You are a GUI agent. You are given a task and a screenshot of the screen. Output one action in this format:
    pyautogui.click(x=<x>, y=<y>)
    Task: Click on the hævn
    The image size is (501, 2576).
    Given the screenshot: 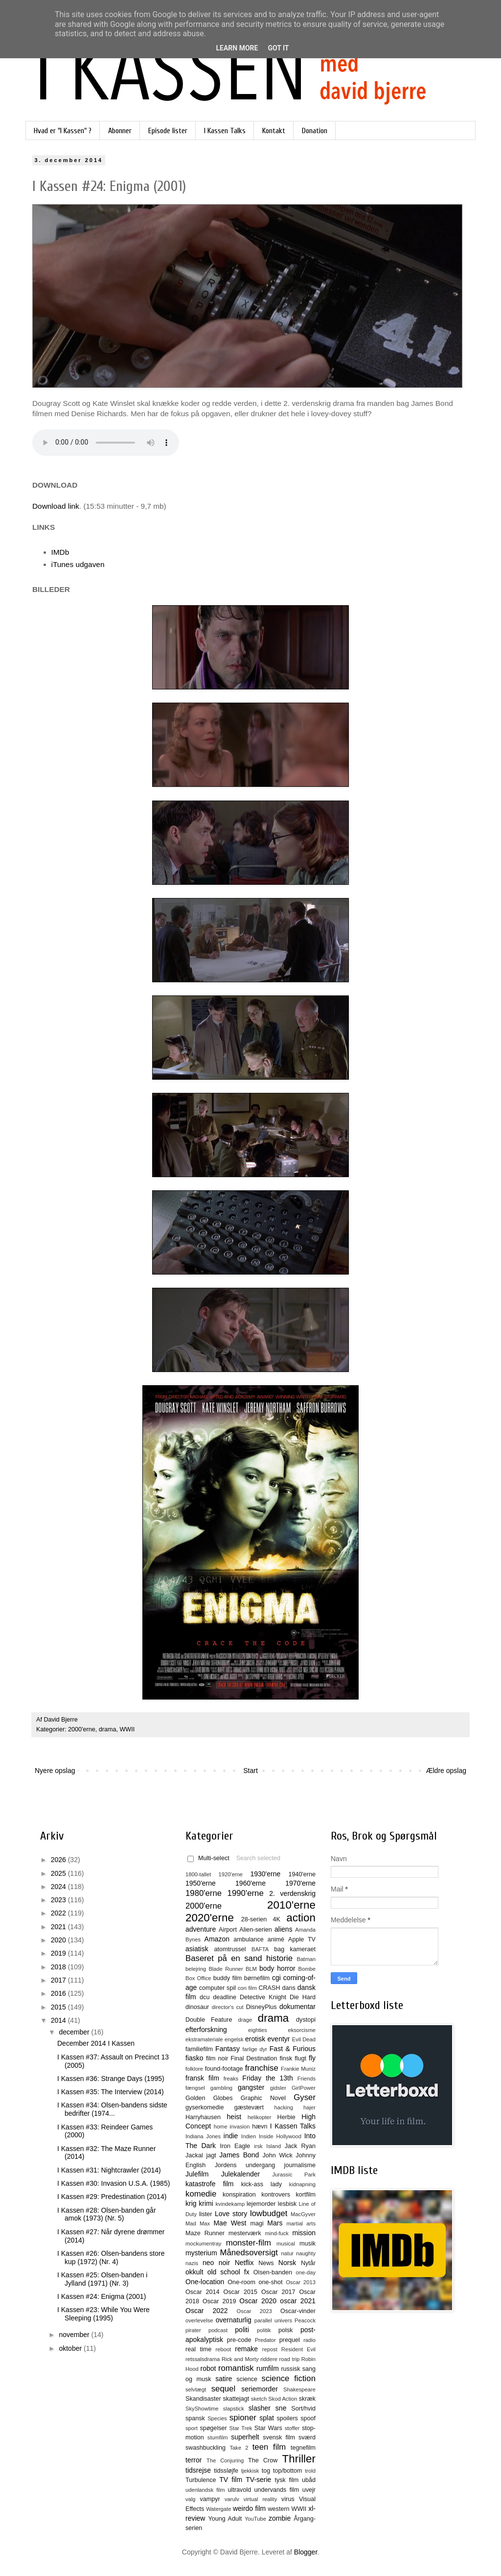 What is the action you would take?
    pyautogui.click(x=260, y=2126)
    